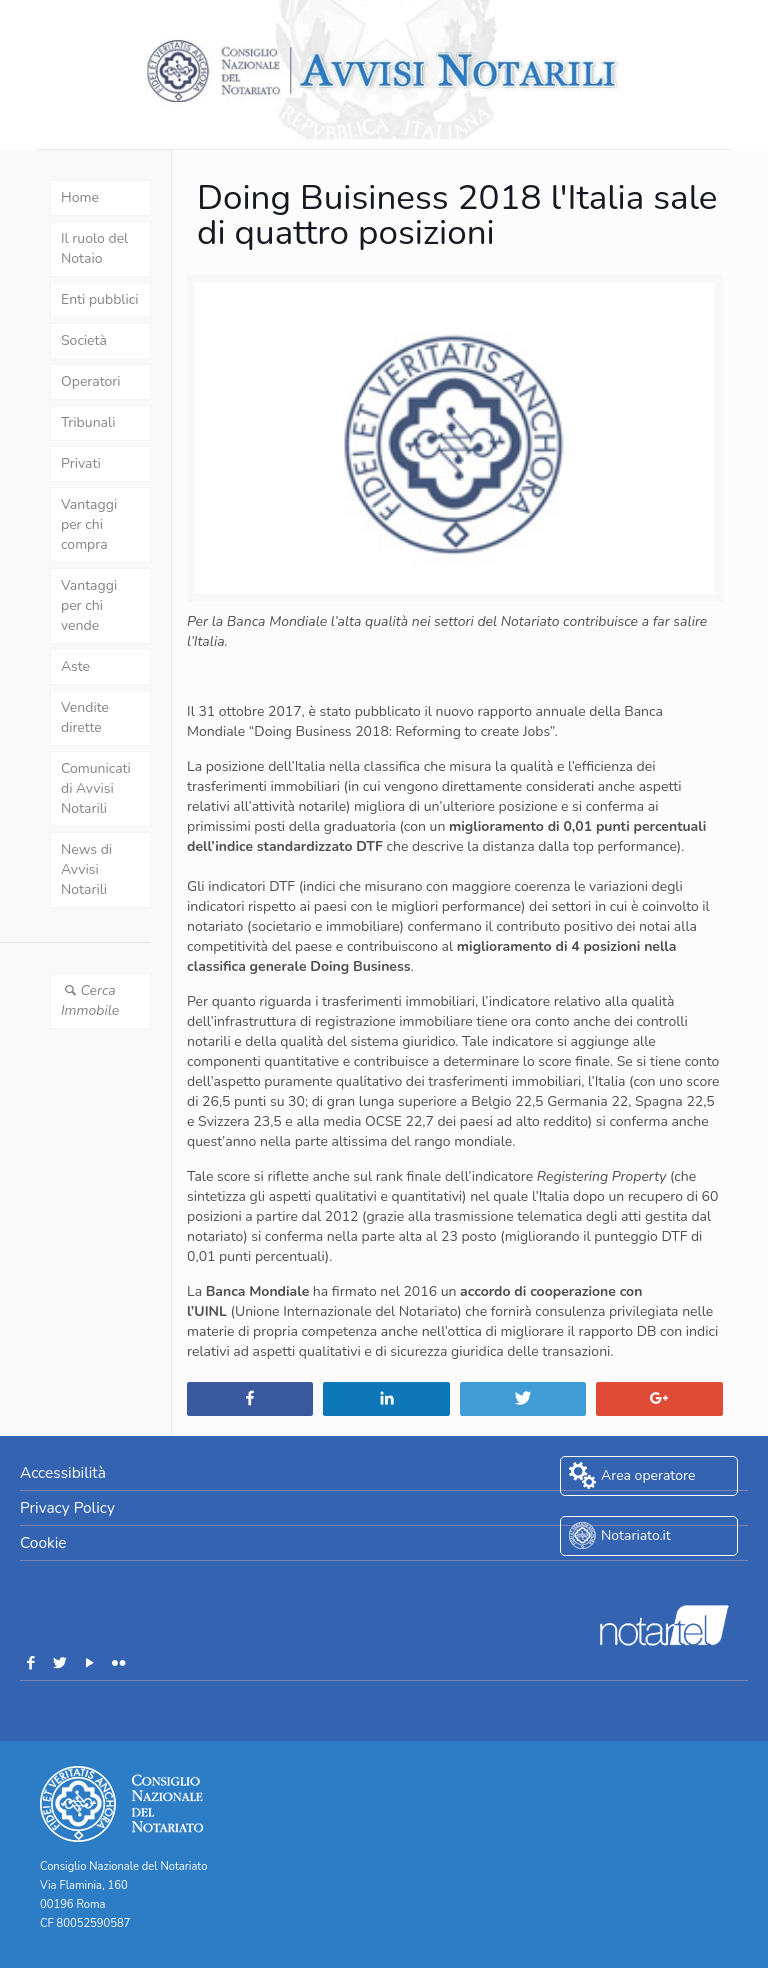 Image resolution: width=768 pixels, height=1968 pixels. What do you see at coordinates (63, 1472) in the screenshot?
I see `Accessibilità` at bounding box center [63, 1472].